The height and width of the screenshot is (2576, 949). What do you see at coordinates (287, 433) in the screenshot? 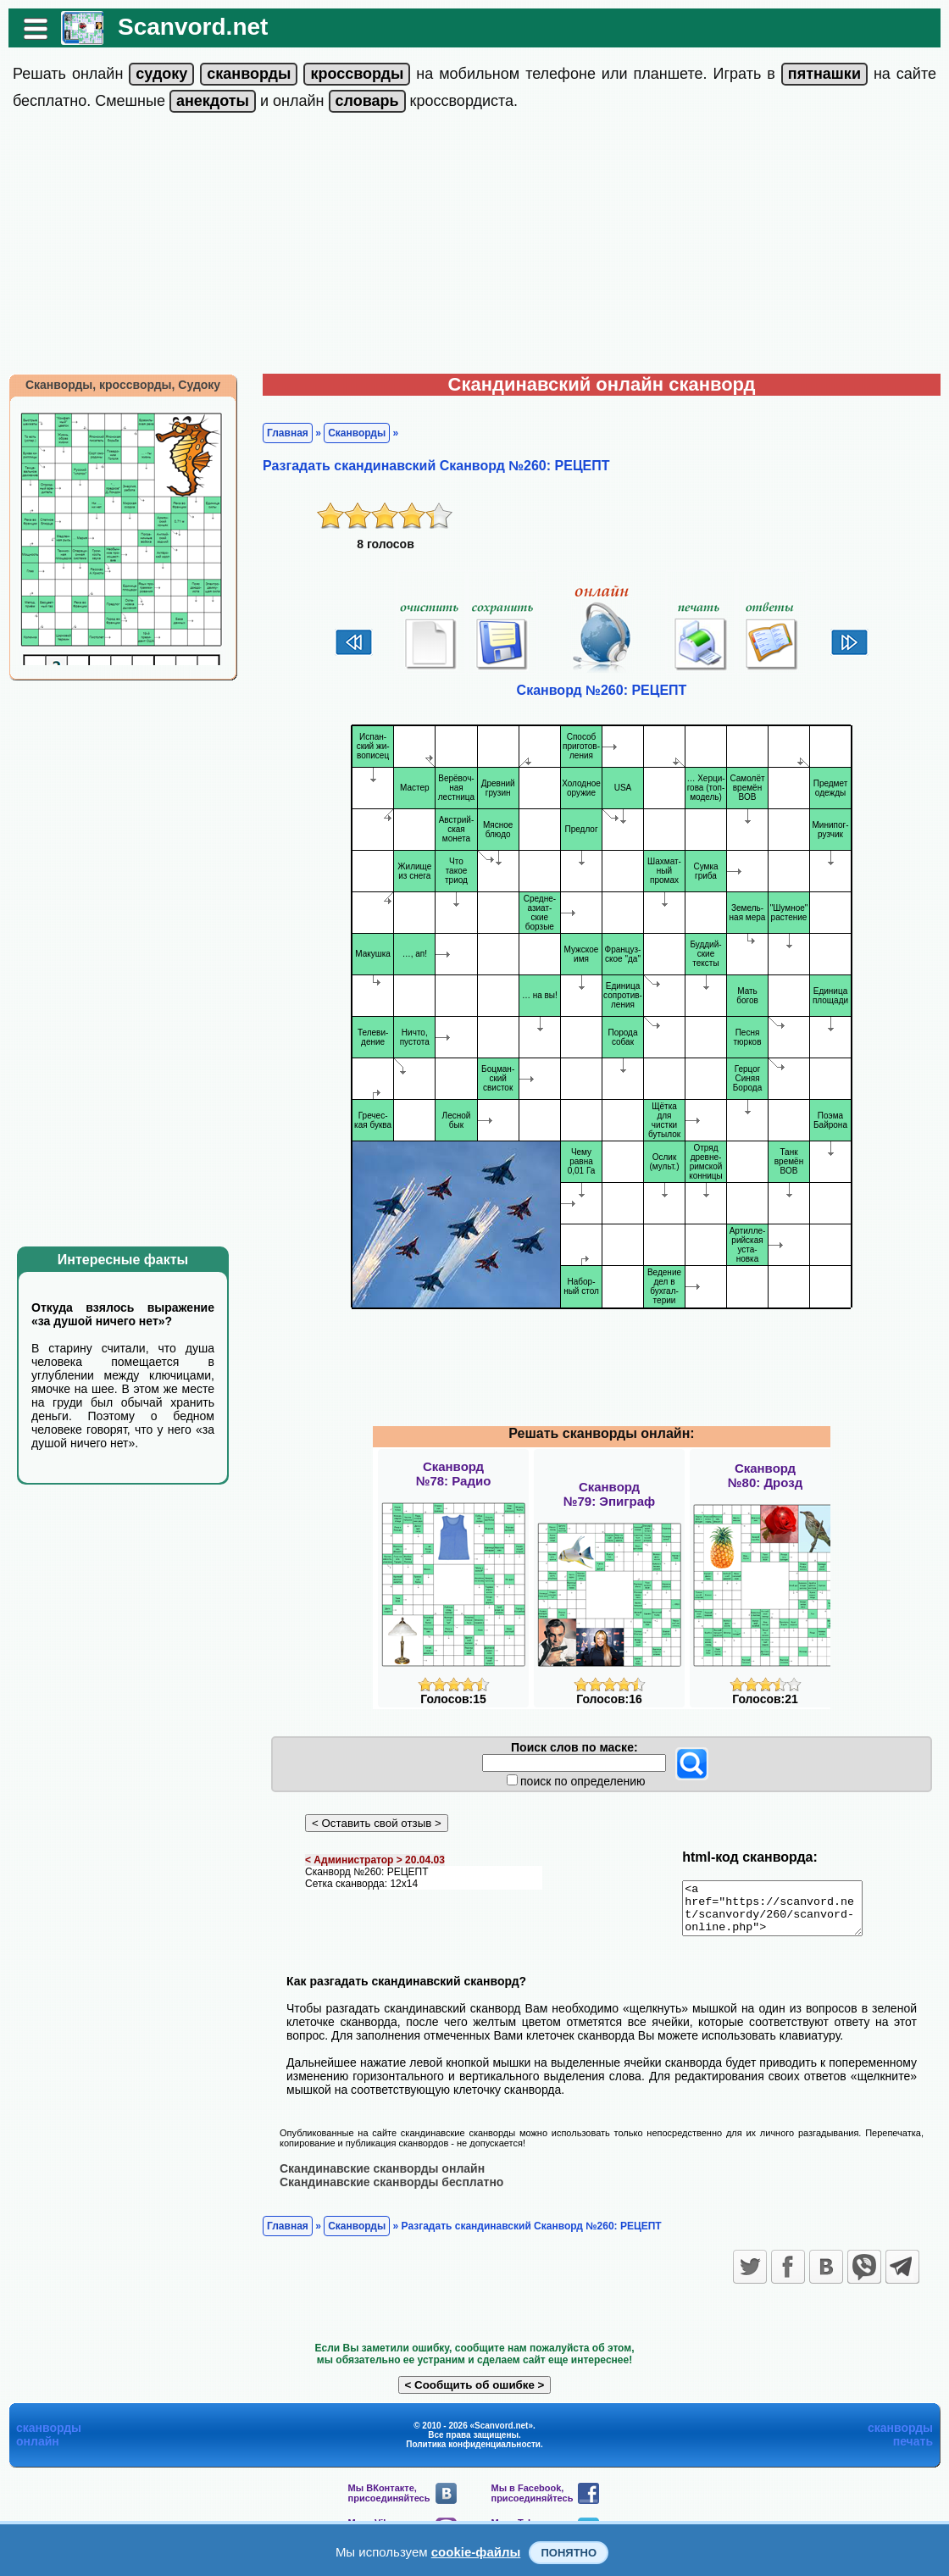
I see `Главная` at bounding box center [287, 433].